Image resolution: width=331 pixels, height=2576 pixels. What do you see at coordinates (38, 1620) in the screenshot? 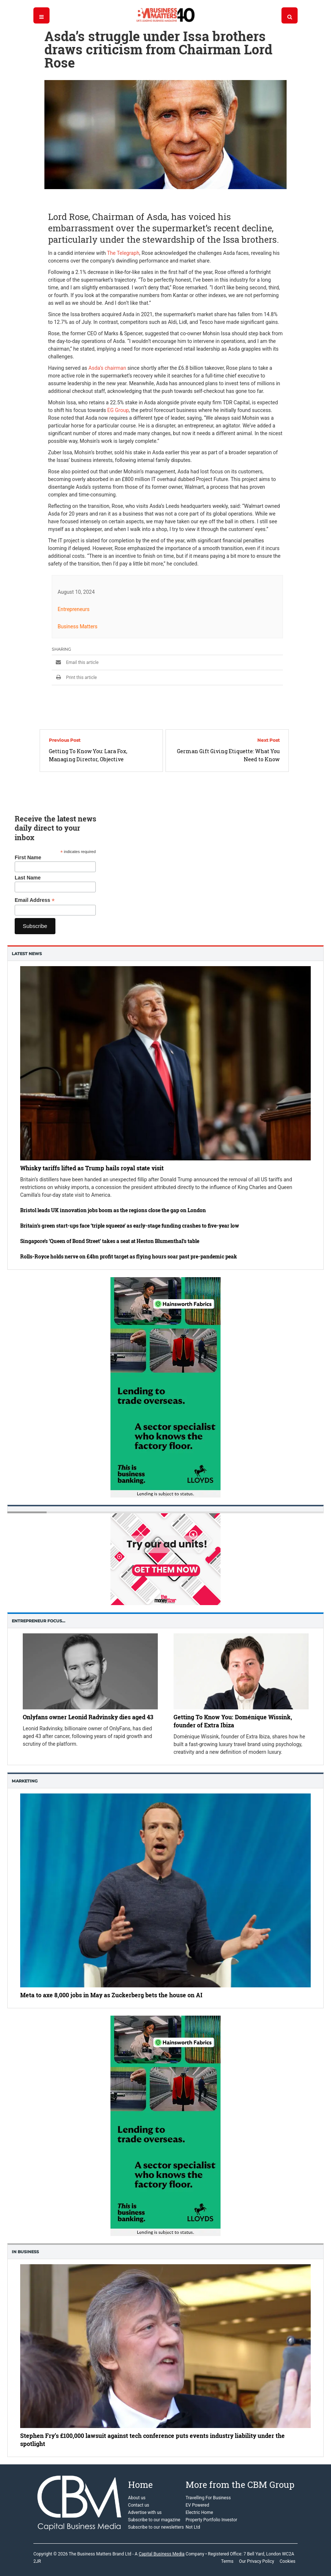
I see `Entrepreneur Focus…` at bounding box center [38, 1620].